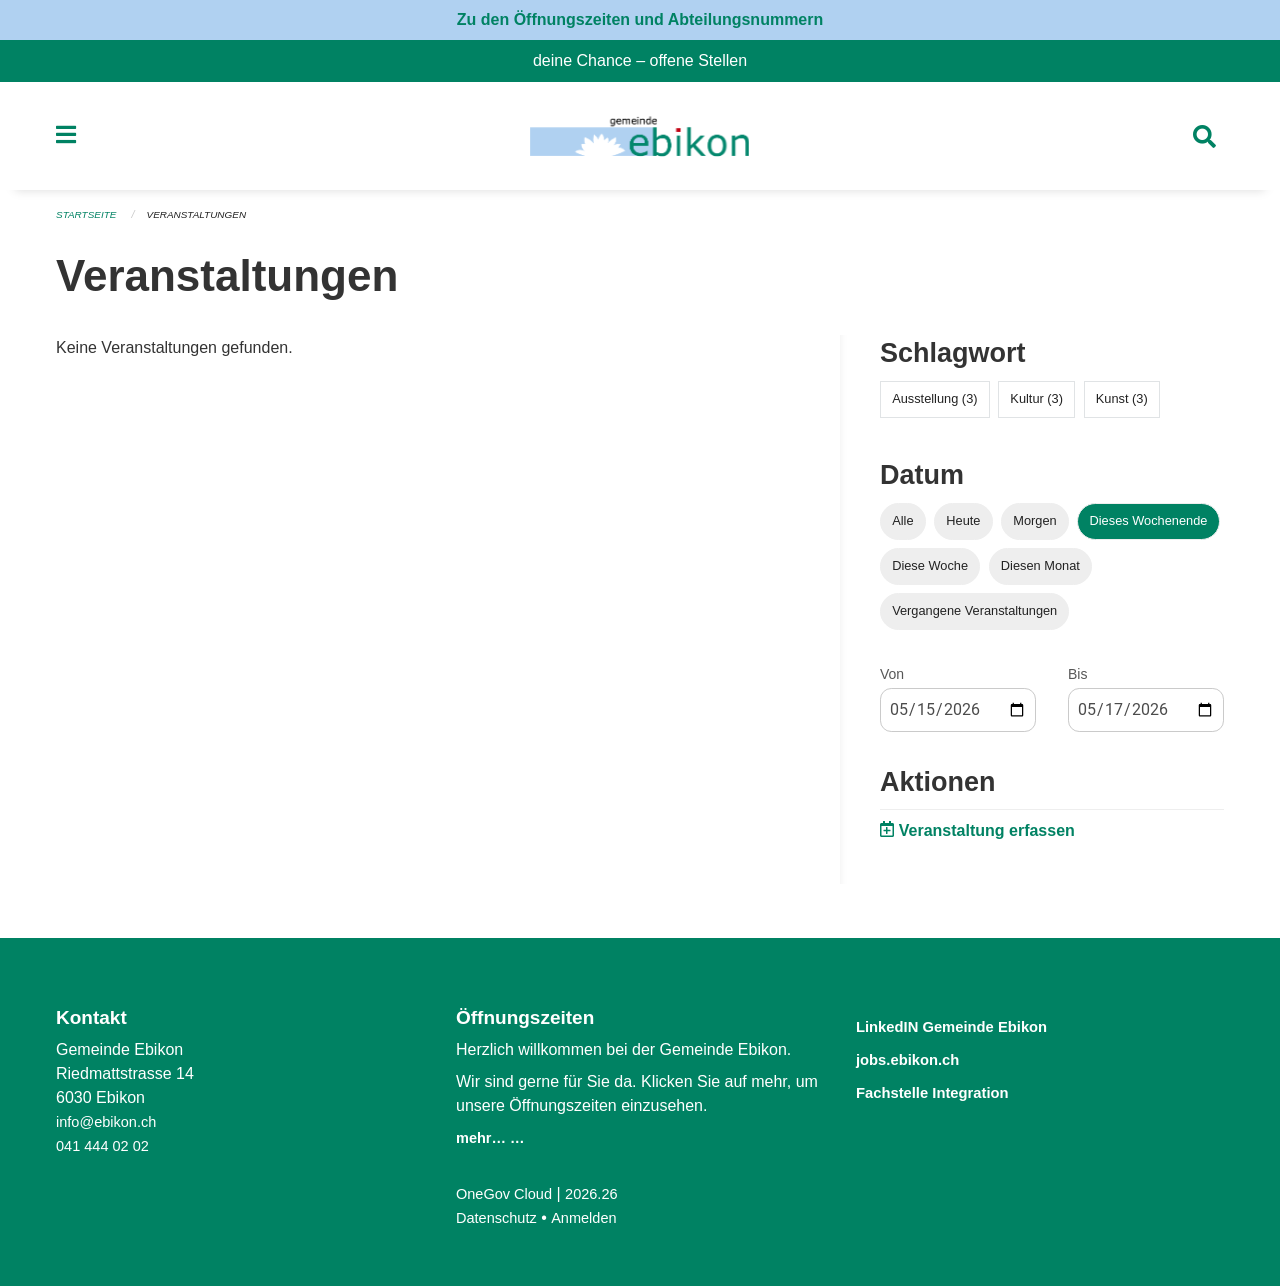 Image resolution: width=1280 pixels, height=1286 pixels. Describe the element at coordinates (902, 527) in the screenshot. I see `Alle` at that location.